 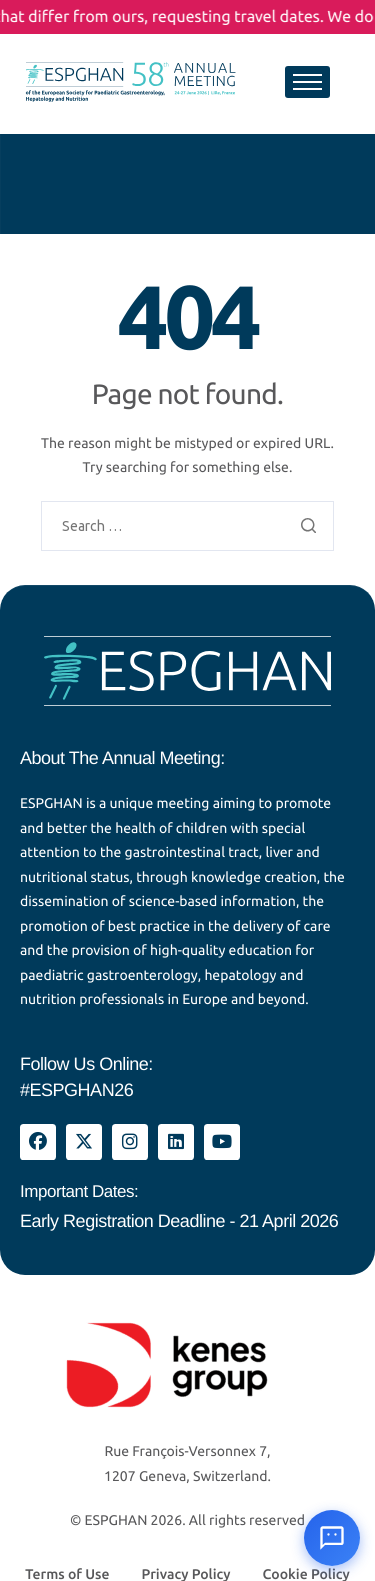 What do you see at coordinates (307, 82) in the screenshot?
I see `[hamburger-icon]` at bounding box center [307, 82].